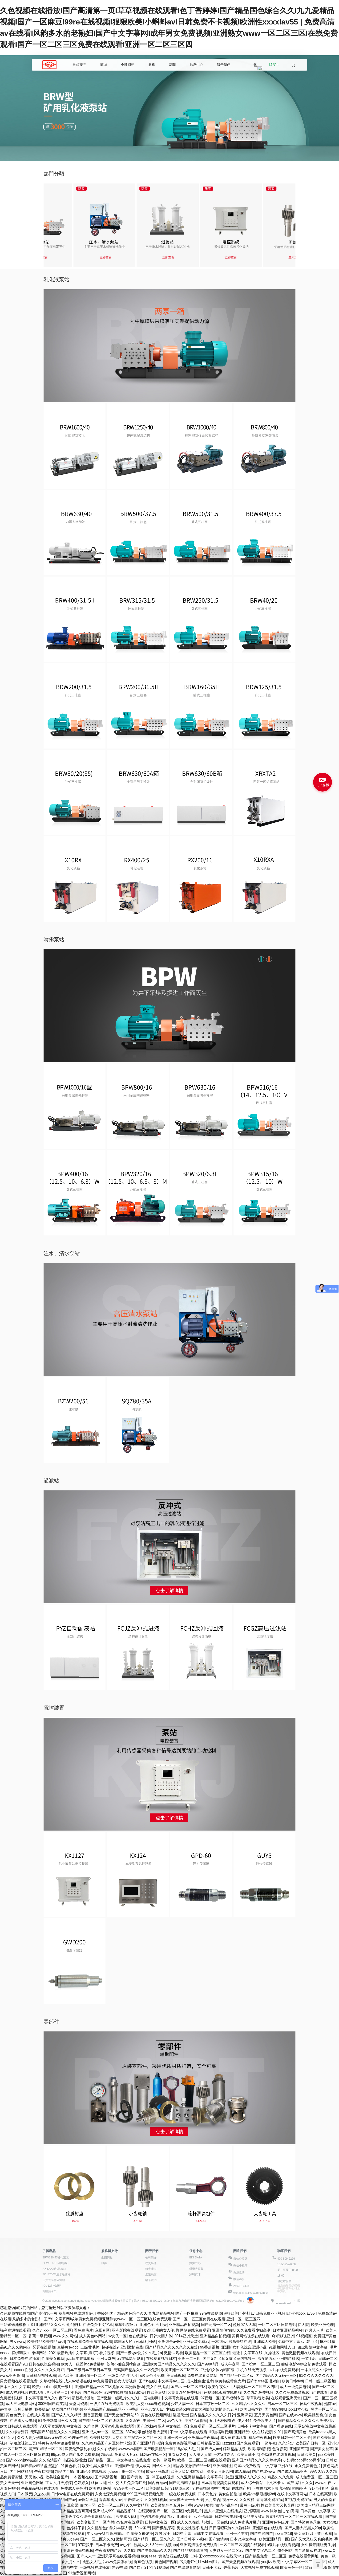  I want to click on 中文字幕乱码久久午夜不卡, so click(47, 2398).